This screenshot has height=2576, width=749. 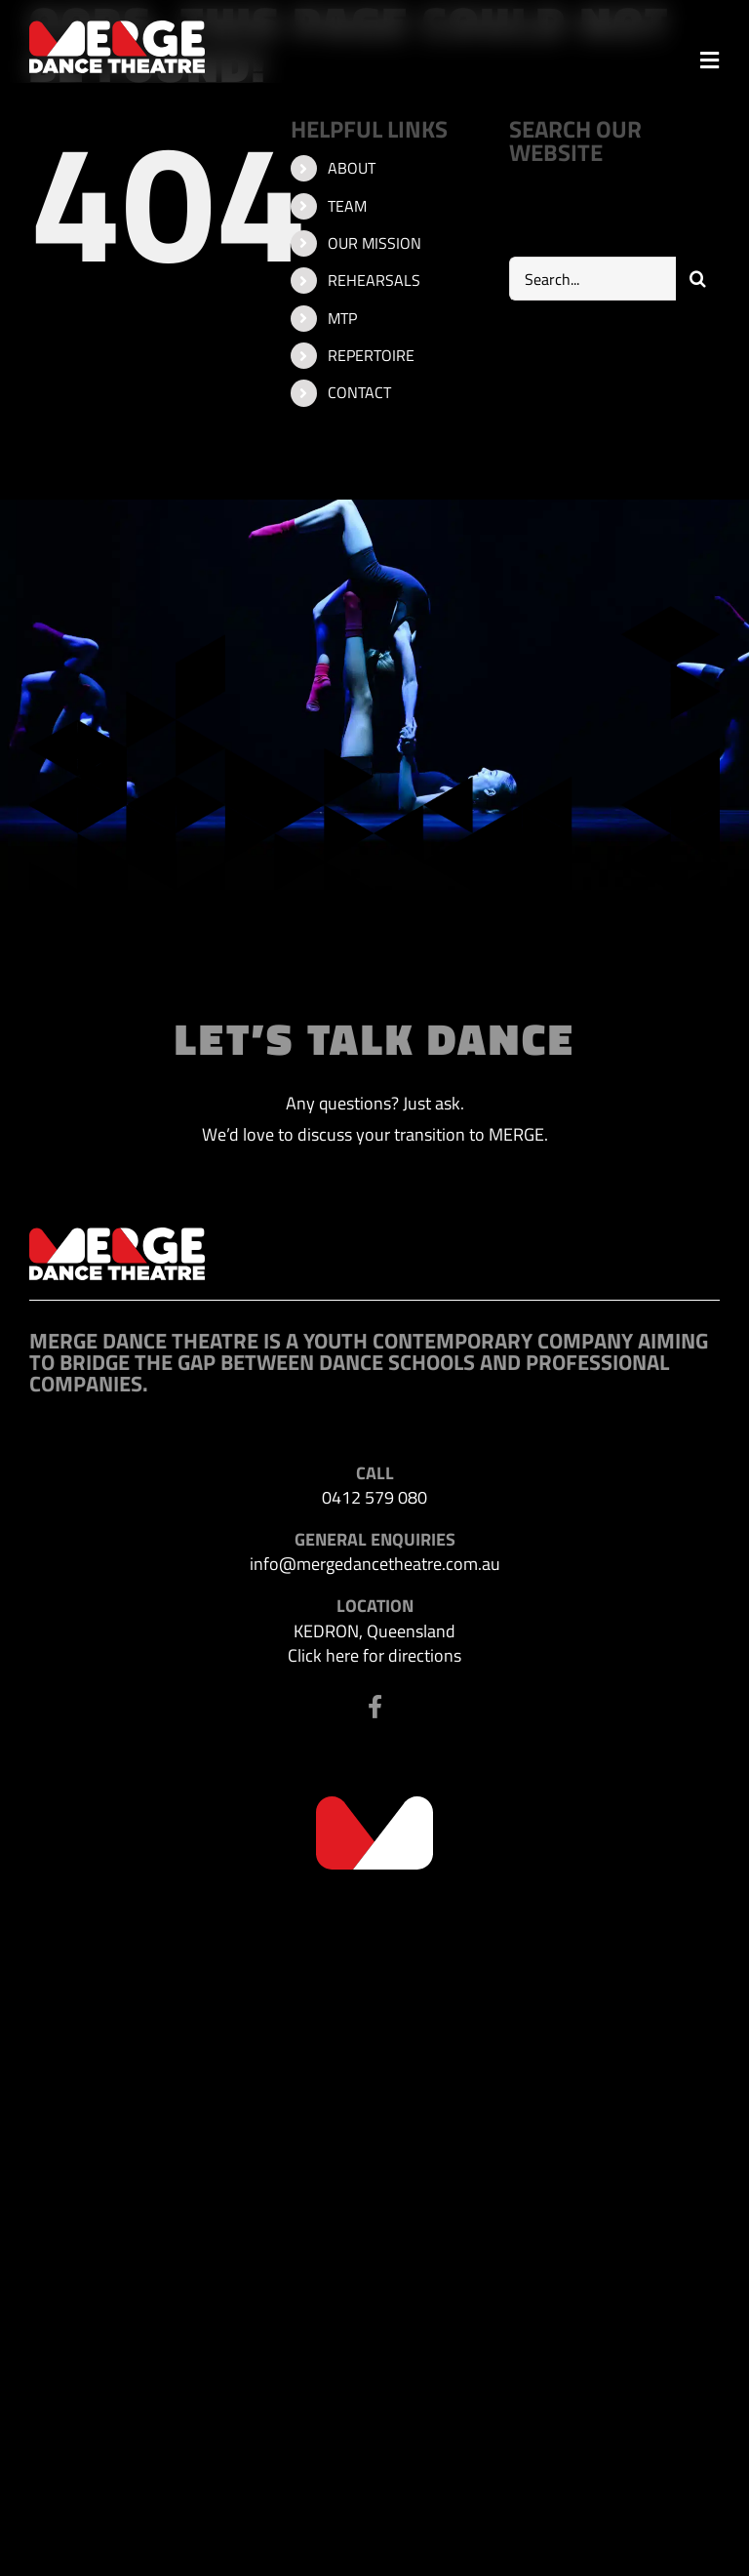 I want to click on ABOUT, so click(x=351, y=168).